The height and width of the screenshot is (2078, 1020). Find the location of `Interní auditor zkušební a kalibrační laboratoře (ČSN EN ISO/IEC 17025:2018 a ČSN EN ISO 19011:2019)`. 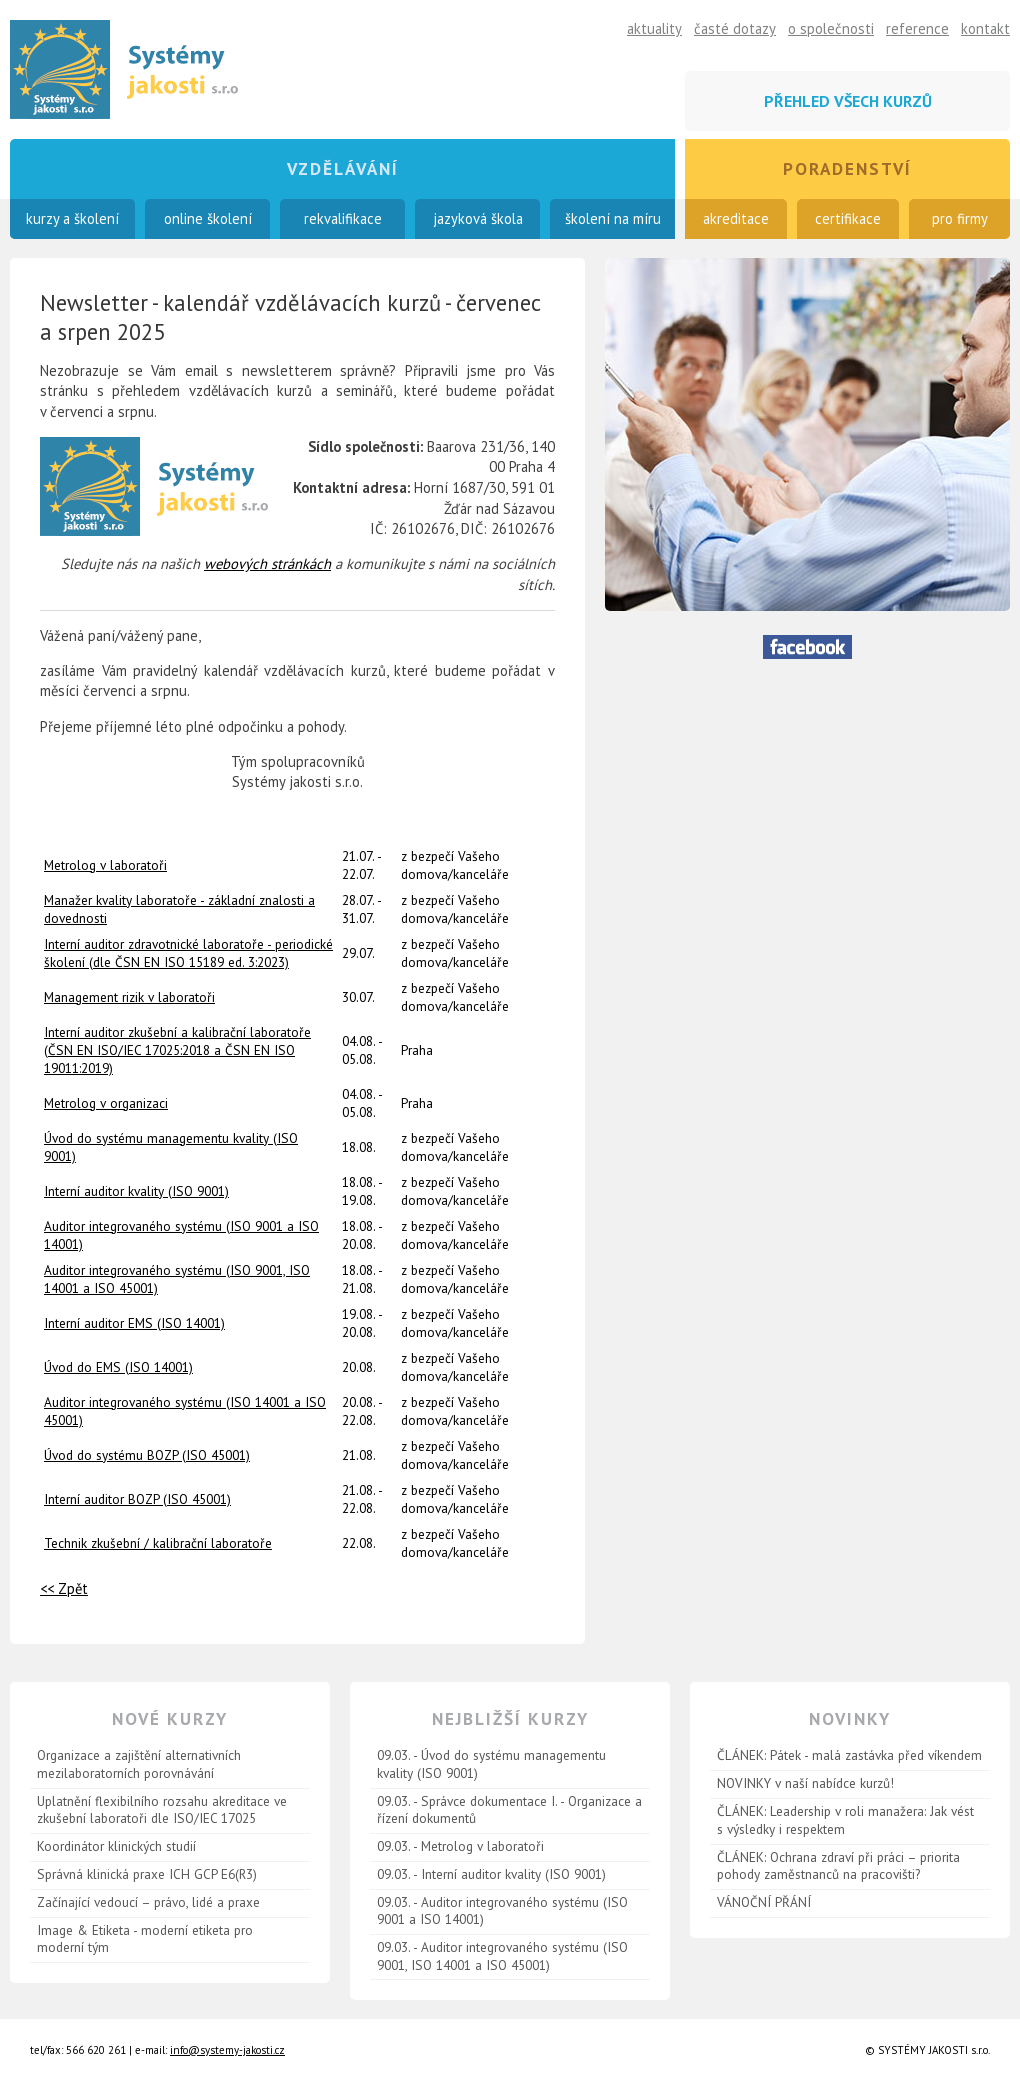

Interní auditor zkušební a kalibrační laboratoře (ČSN EN ISO/IEC 17025:2018 a ČSN EN ISO 19011:2019) is located at coordinates (177, 1050).